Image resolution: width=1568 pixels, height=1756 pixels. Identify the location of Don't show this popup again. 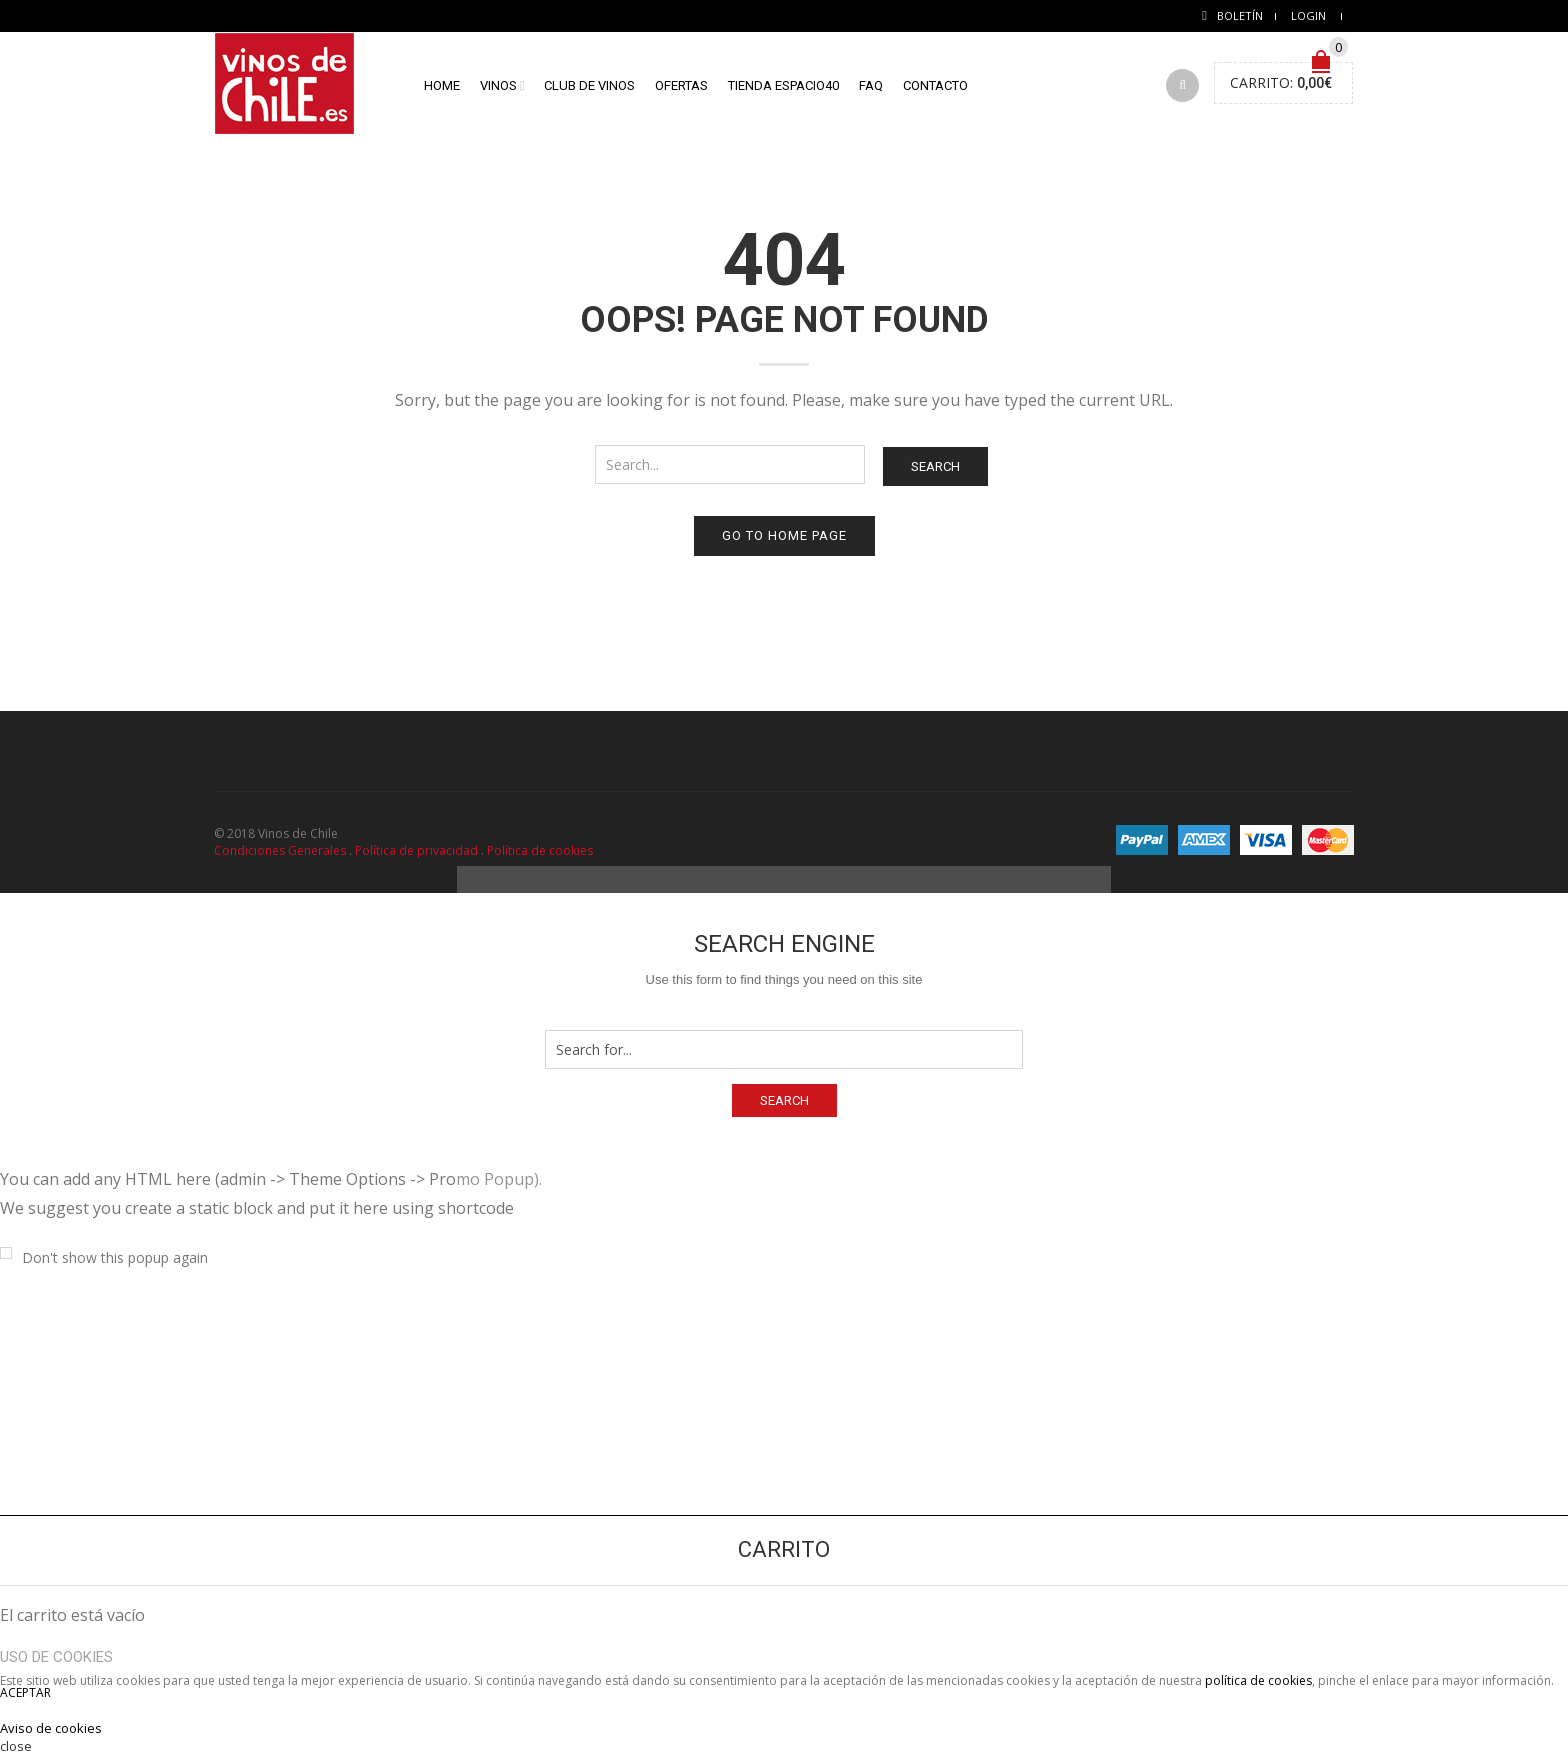
(115, 1257).